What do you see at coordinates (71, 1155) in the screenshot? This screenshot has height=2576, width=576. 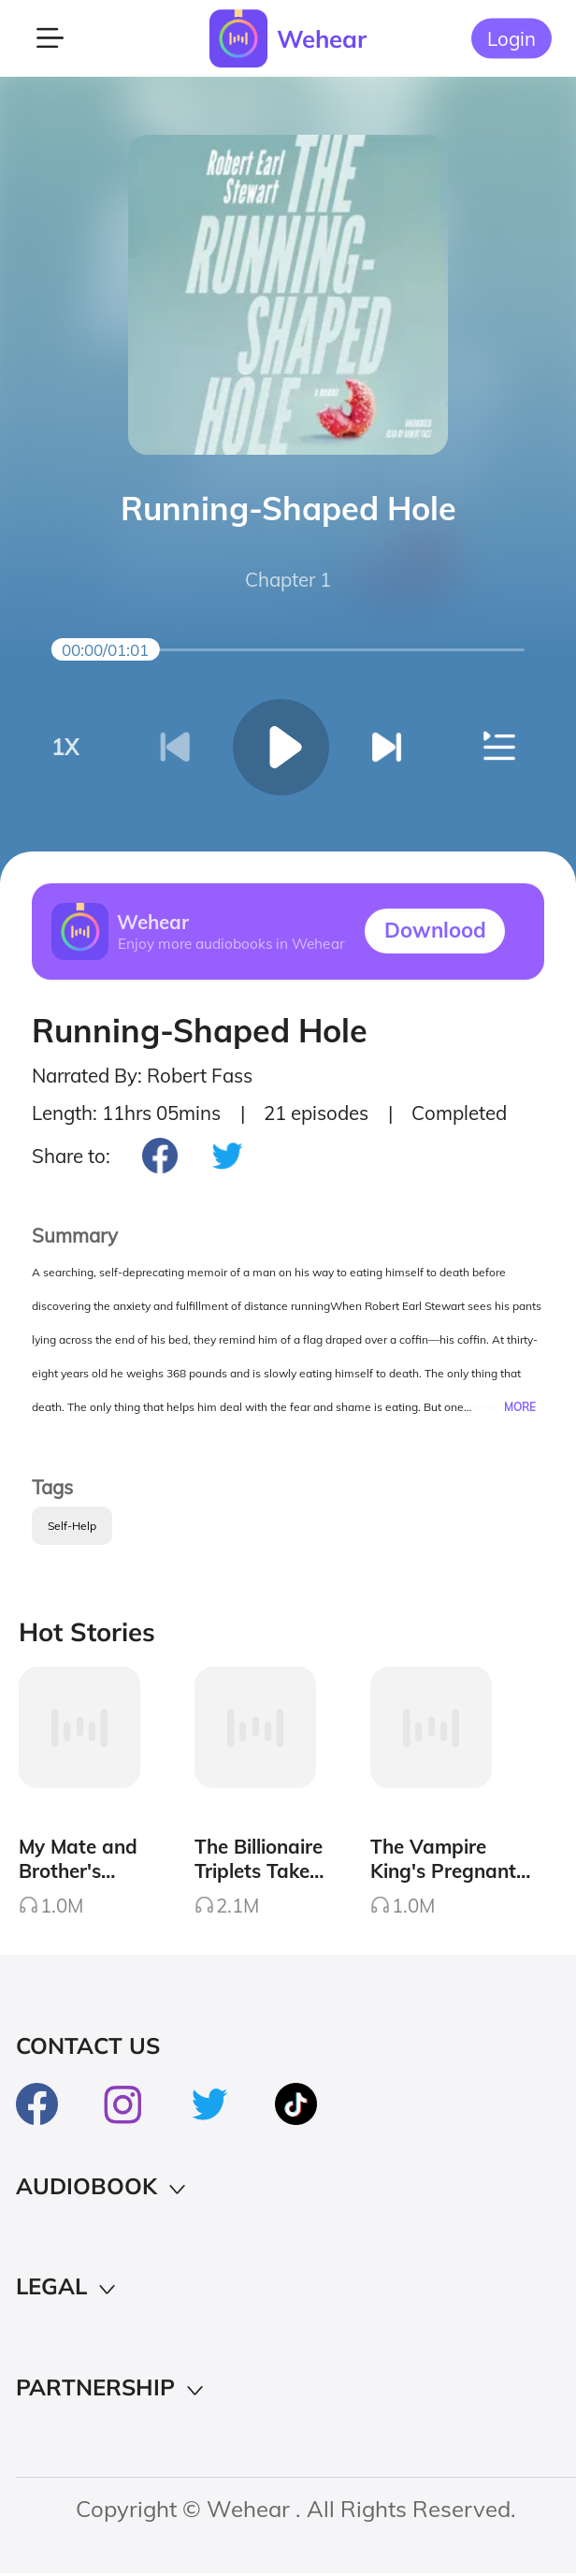 I see `Share to:` at bounding box center [71, 1155].